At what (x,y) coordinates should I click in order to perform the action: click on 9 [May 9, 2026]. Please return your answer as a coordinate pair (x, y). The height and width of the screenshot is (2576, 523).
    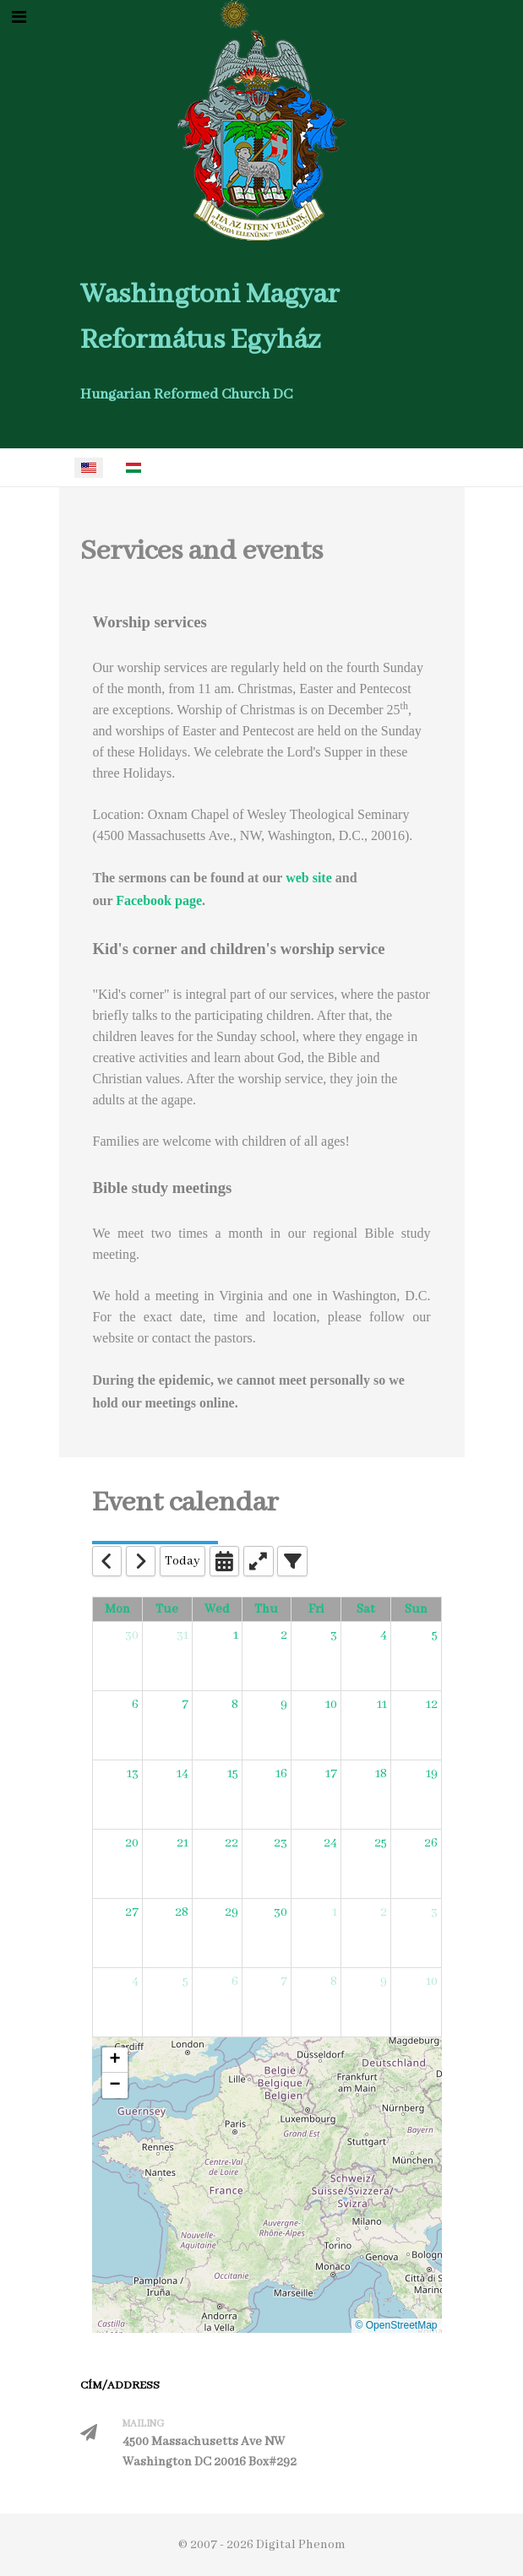
    Looking at the image, I should click on (383, 1981).